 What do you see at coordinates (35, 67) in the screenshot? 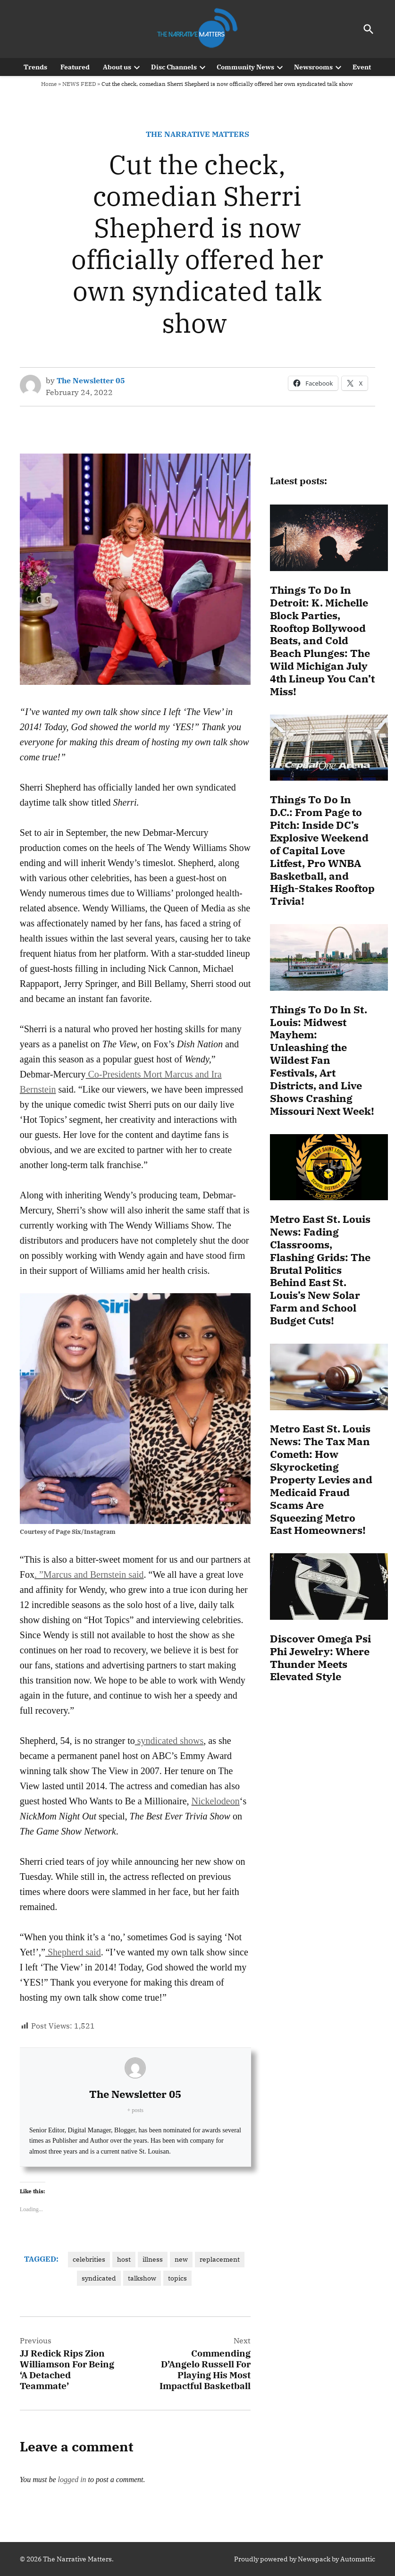
I see `Trends` at bounding box center [35, 67].